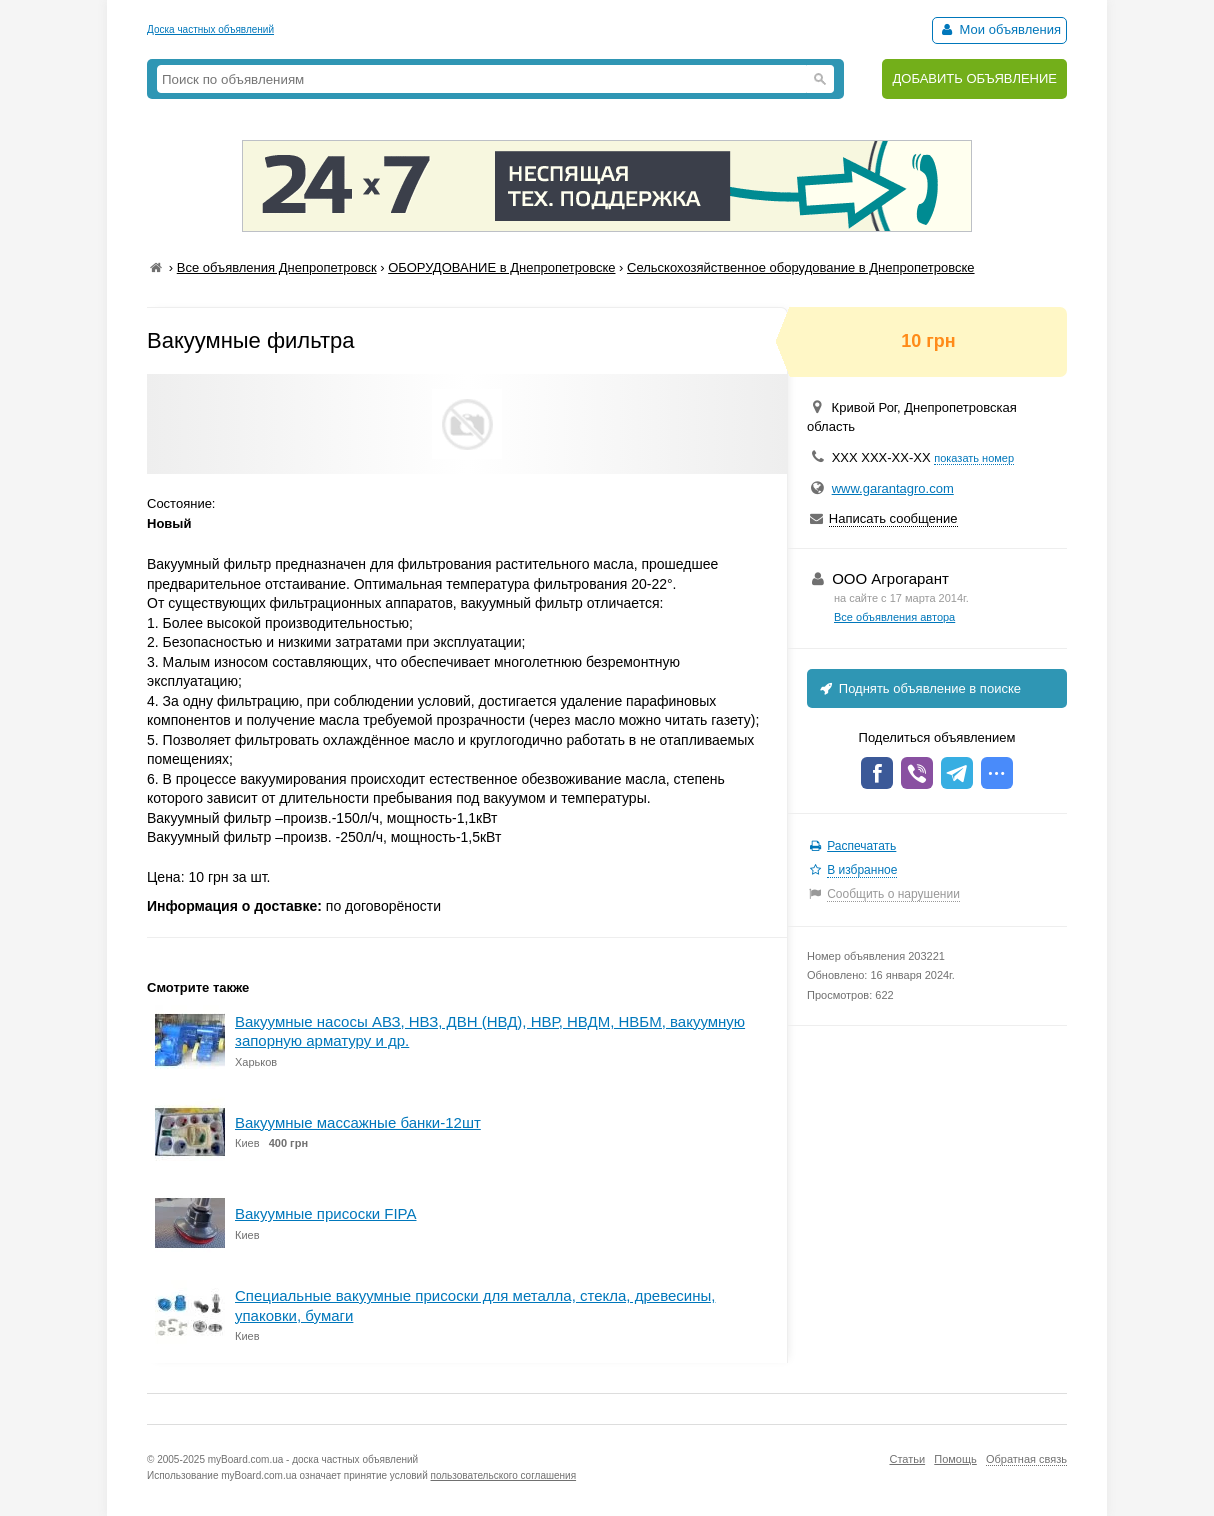 The width and height of the screenshot is (1214, 1516). What do you see at coordinates (974, 78) in the screenshot?
I see `ДОБАВИТЬ ОБЪЯВЛЕНИЕ` at bounding box center [974, 78].